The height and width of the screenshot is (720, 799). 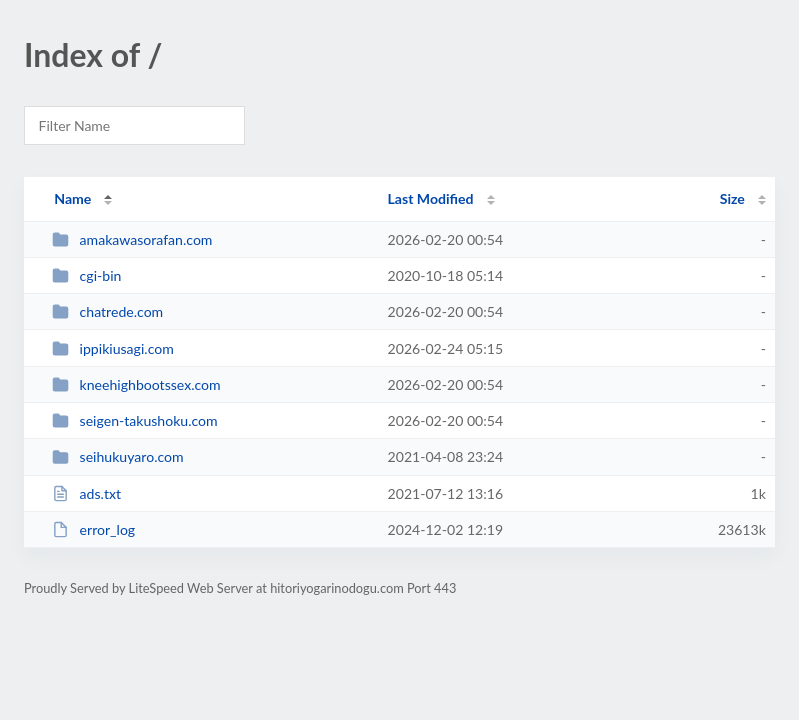 I want to click on kneehighbootssex.com, so click(x=136, y=384).